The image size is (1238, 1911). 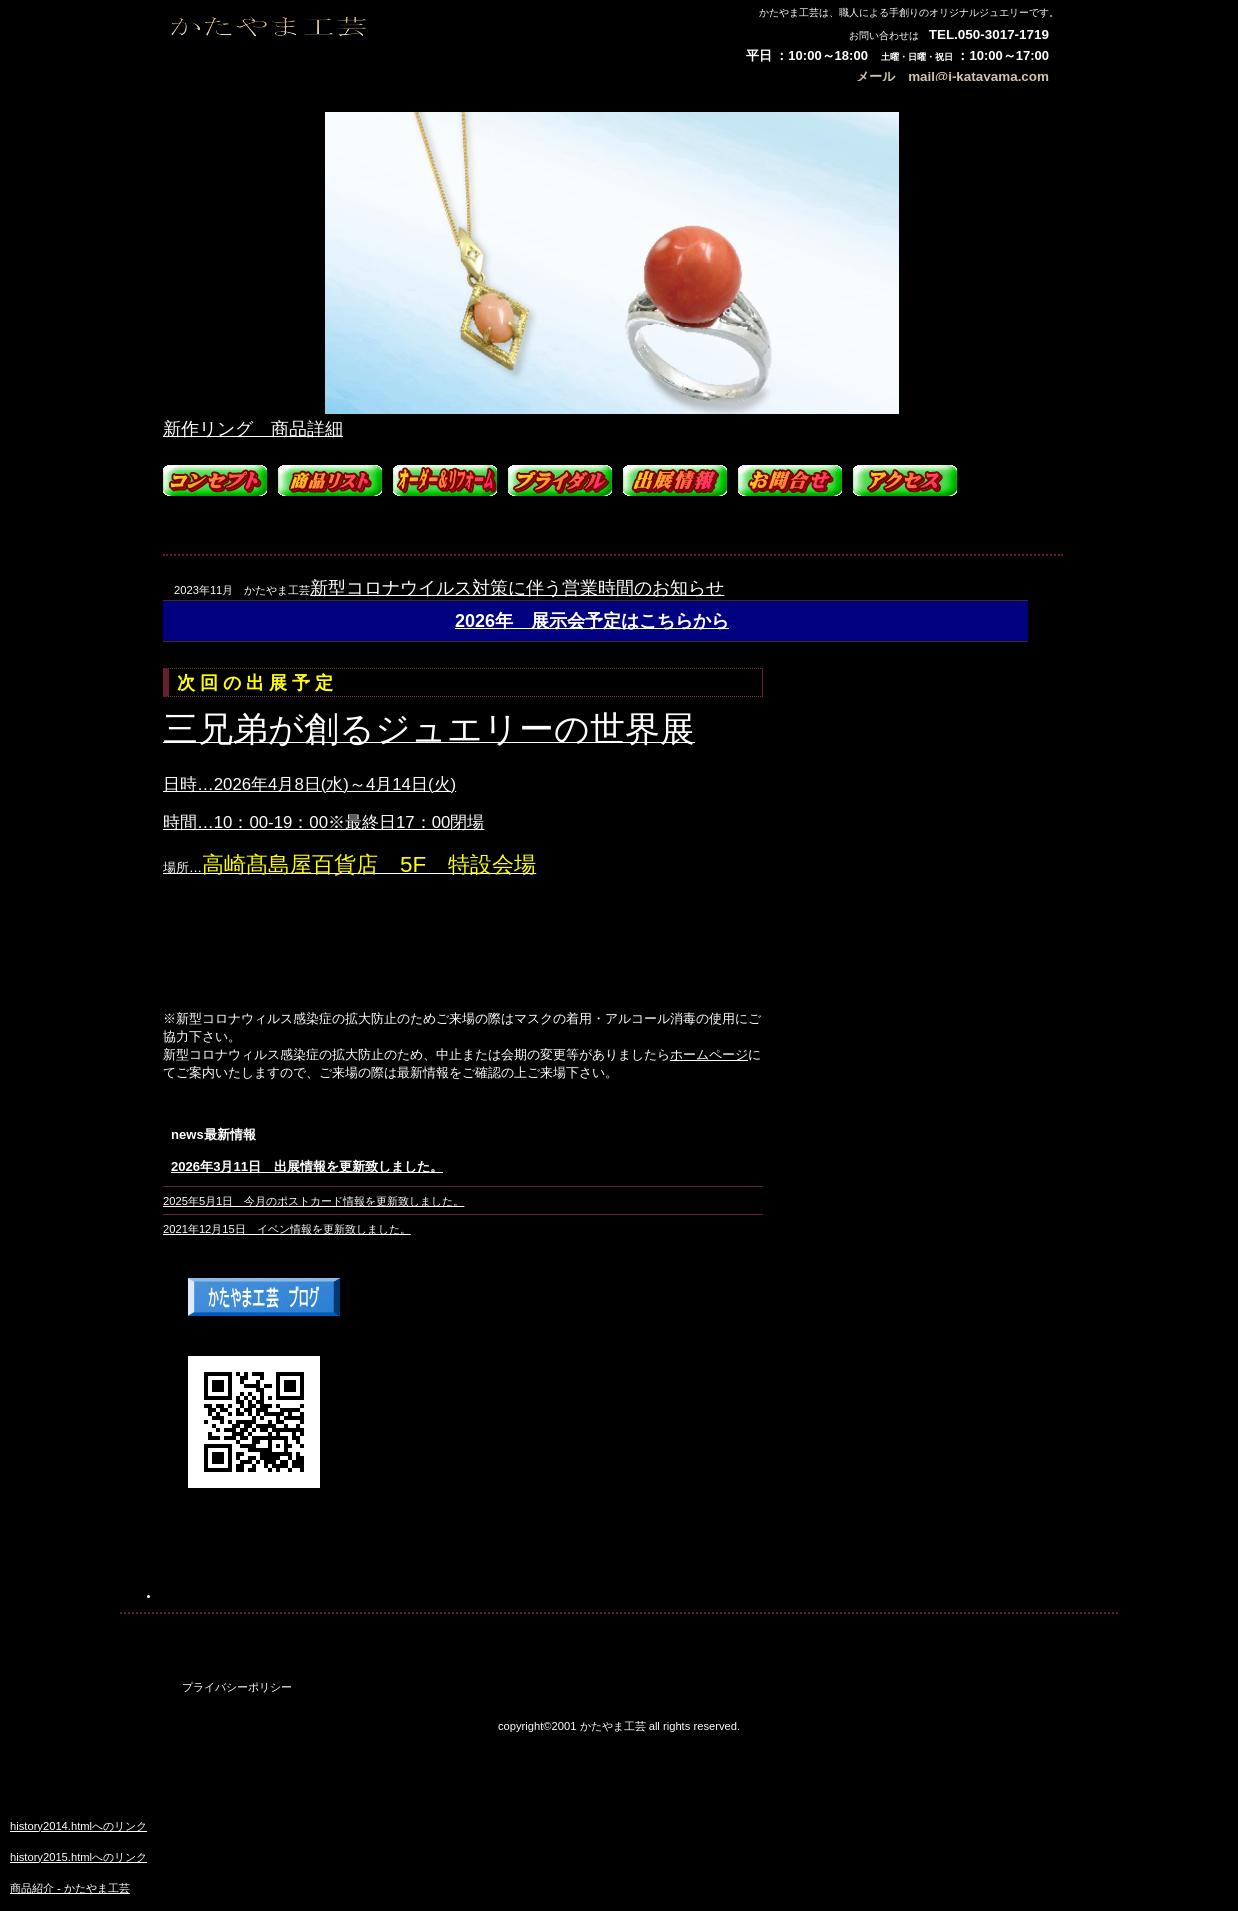 I want to click on 商品紹介 - かたやま工芸, so click(x=70, y=1888).